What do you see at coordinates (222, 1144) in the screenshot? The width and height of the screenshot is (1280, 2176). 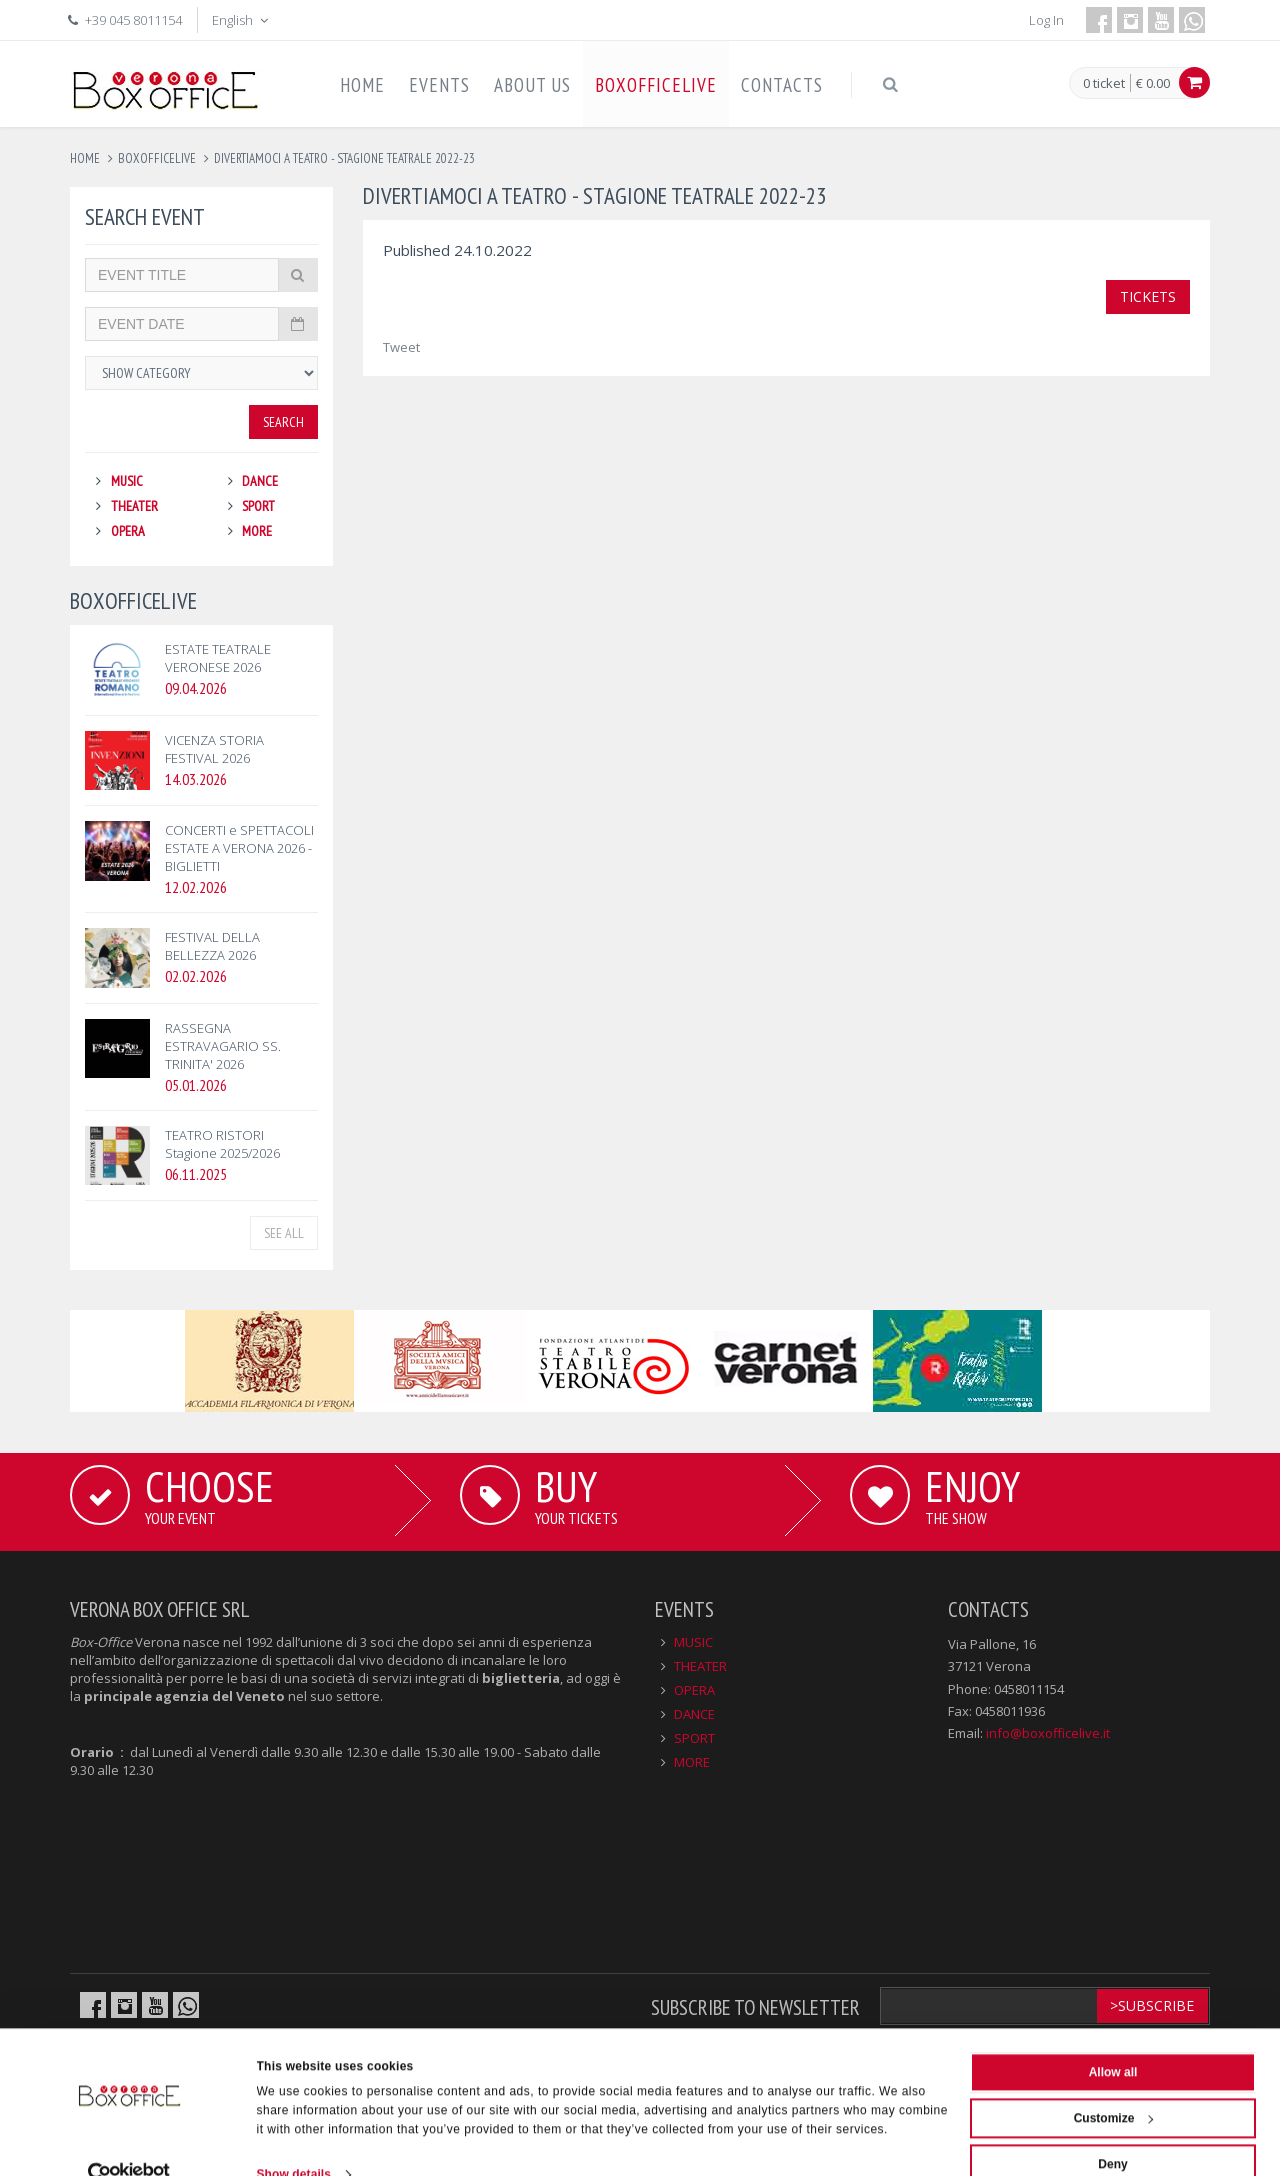 I see `TEATRO RISTORI Stagione 2025/2026` at bounding box center [222, 1144].